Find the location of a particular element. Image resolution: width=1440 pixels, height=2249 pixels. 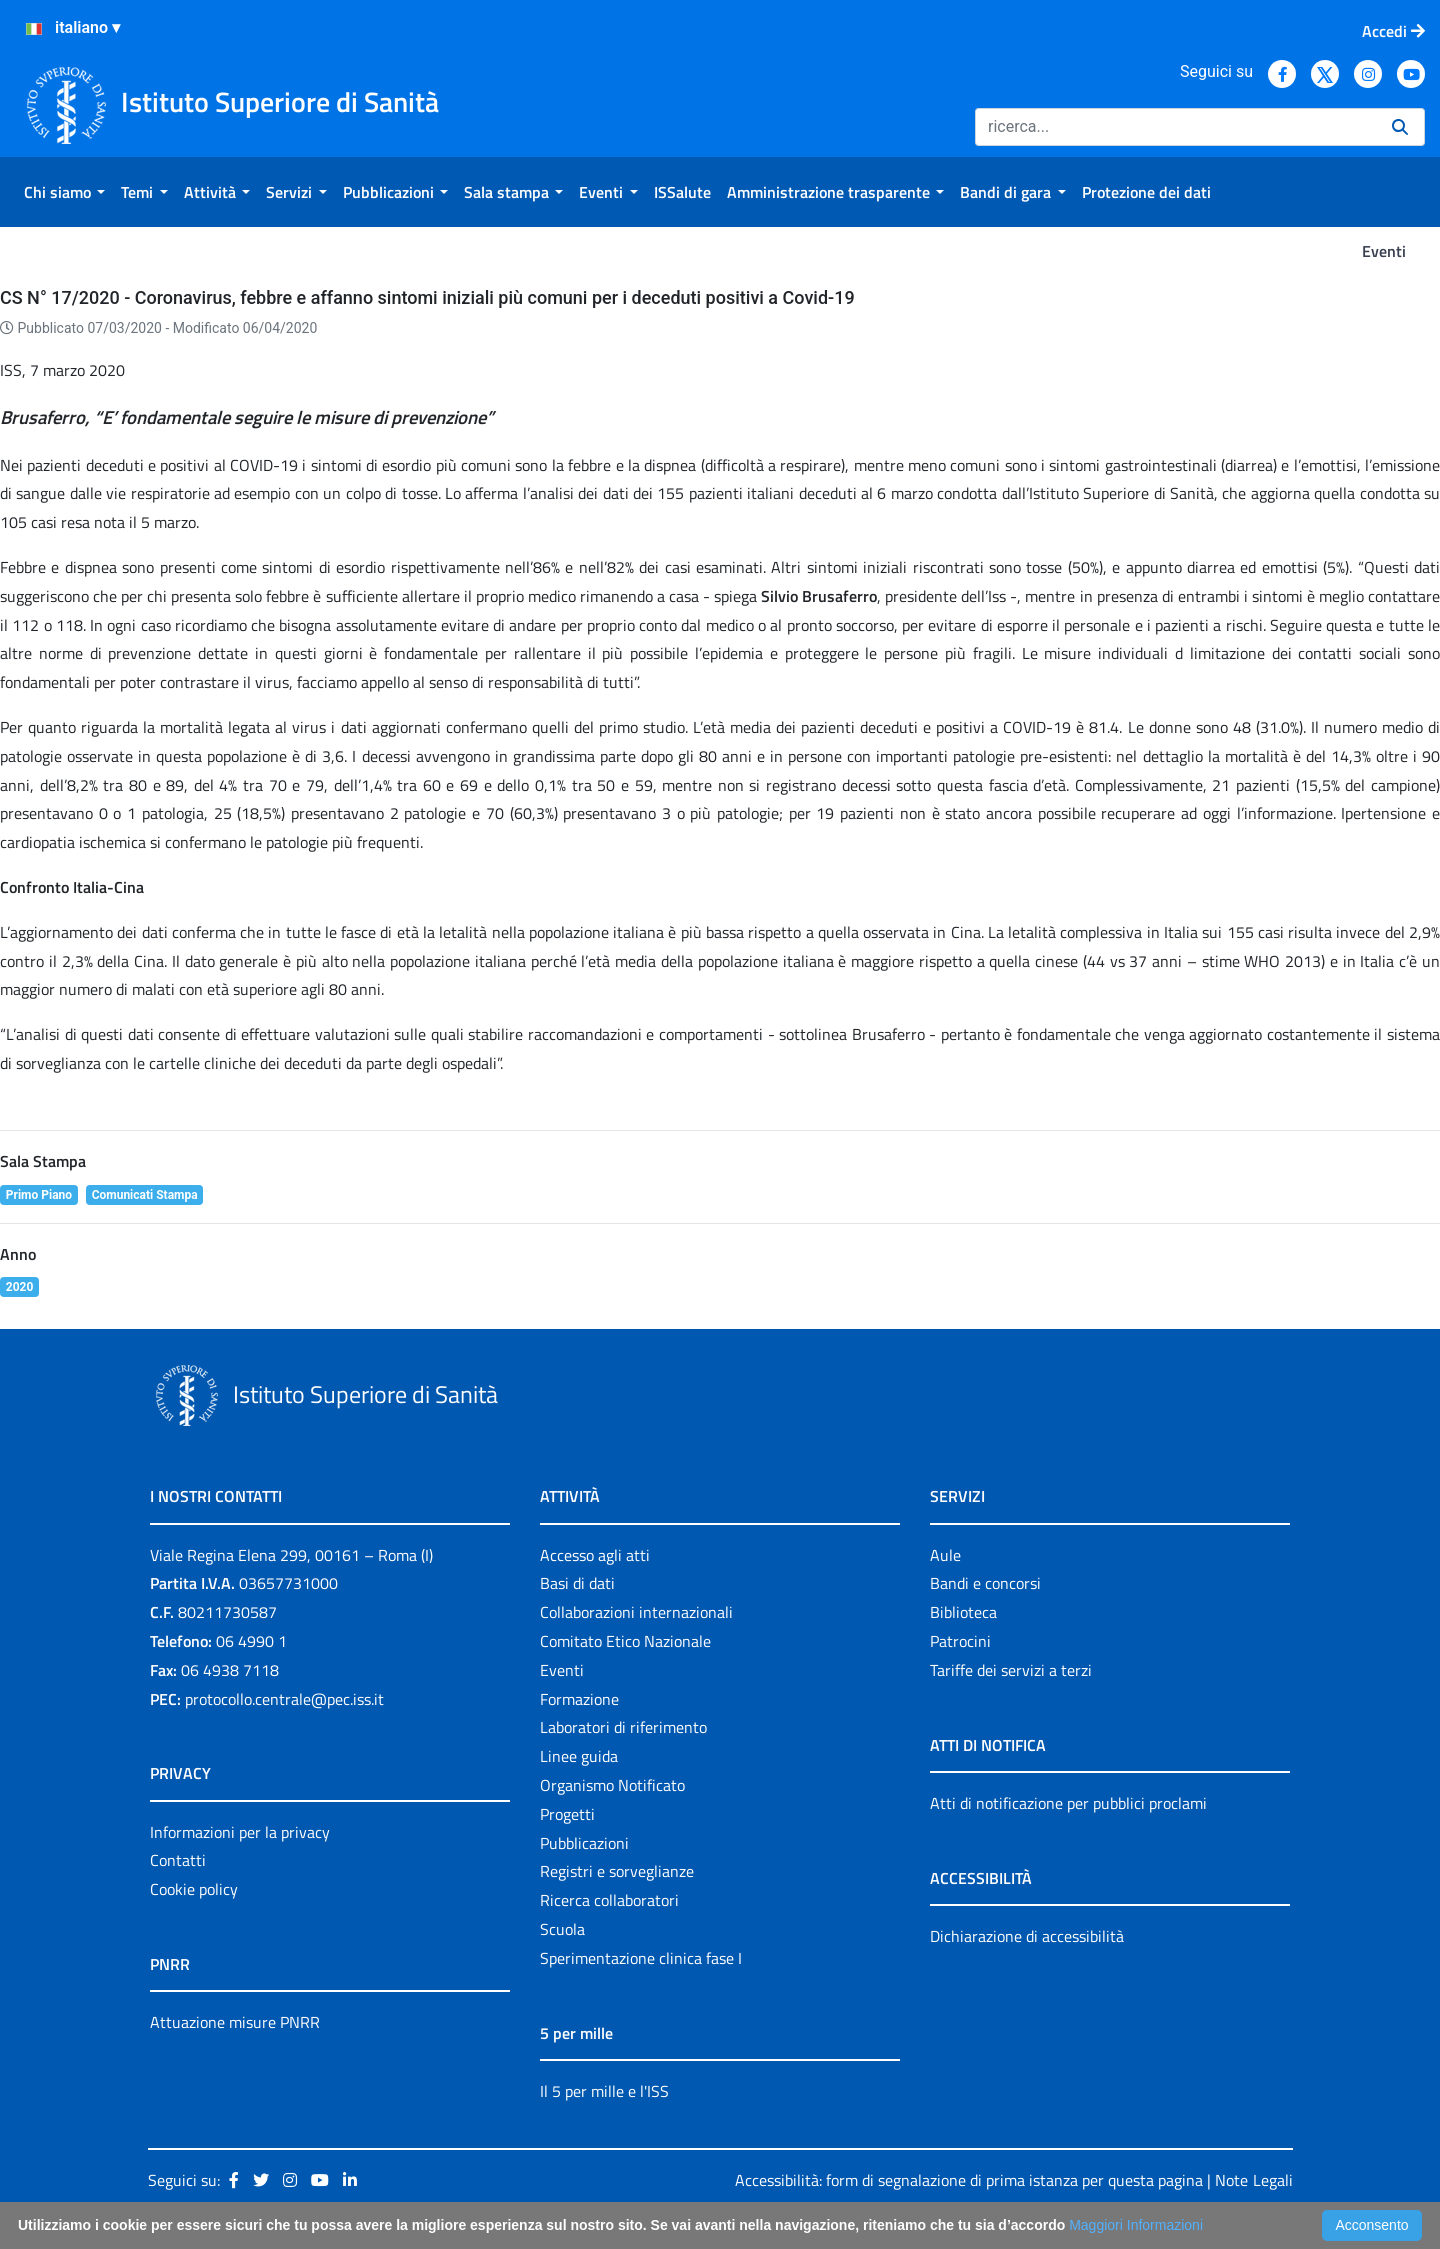

Cookie policy is located at coordinates (194, 1889).